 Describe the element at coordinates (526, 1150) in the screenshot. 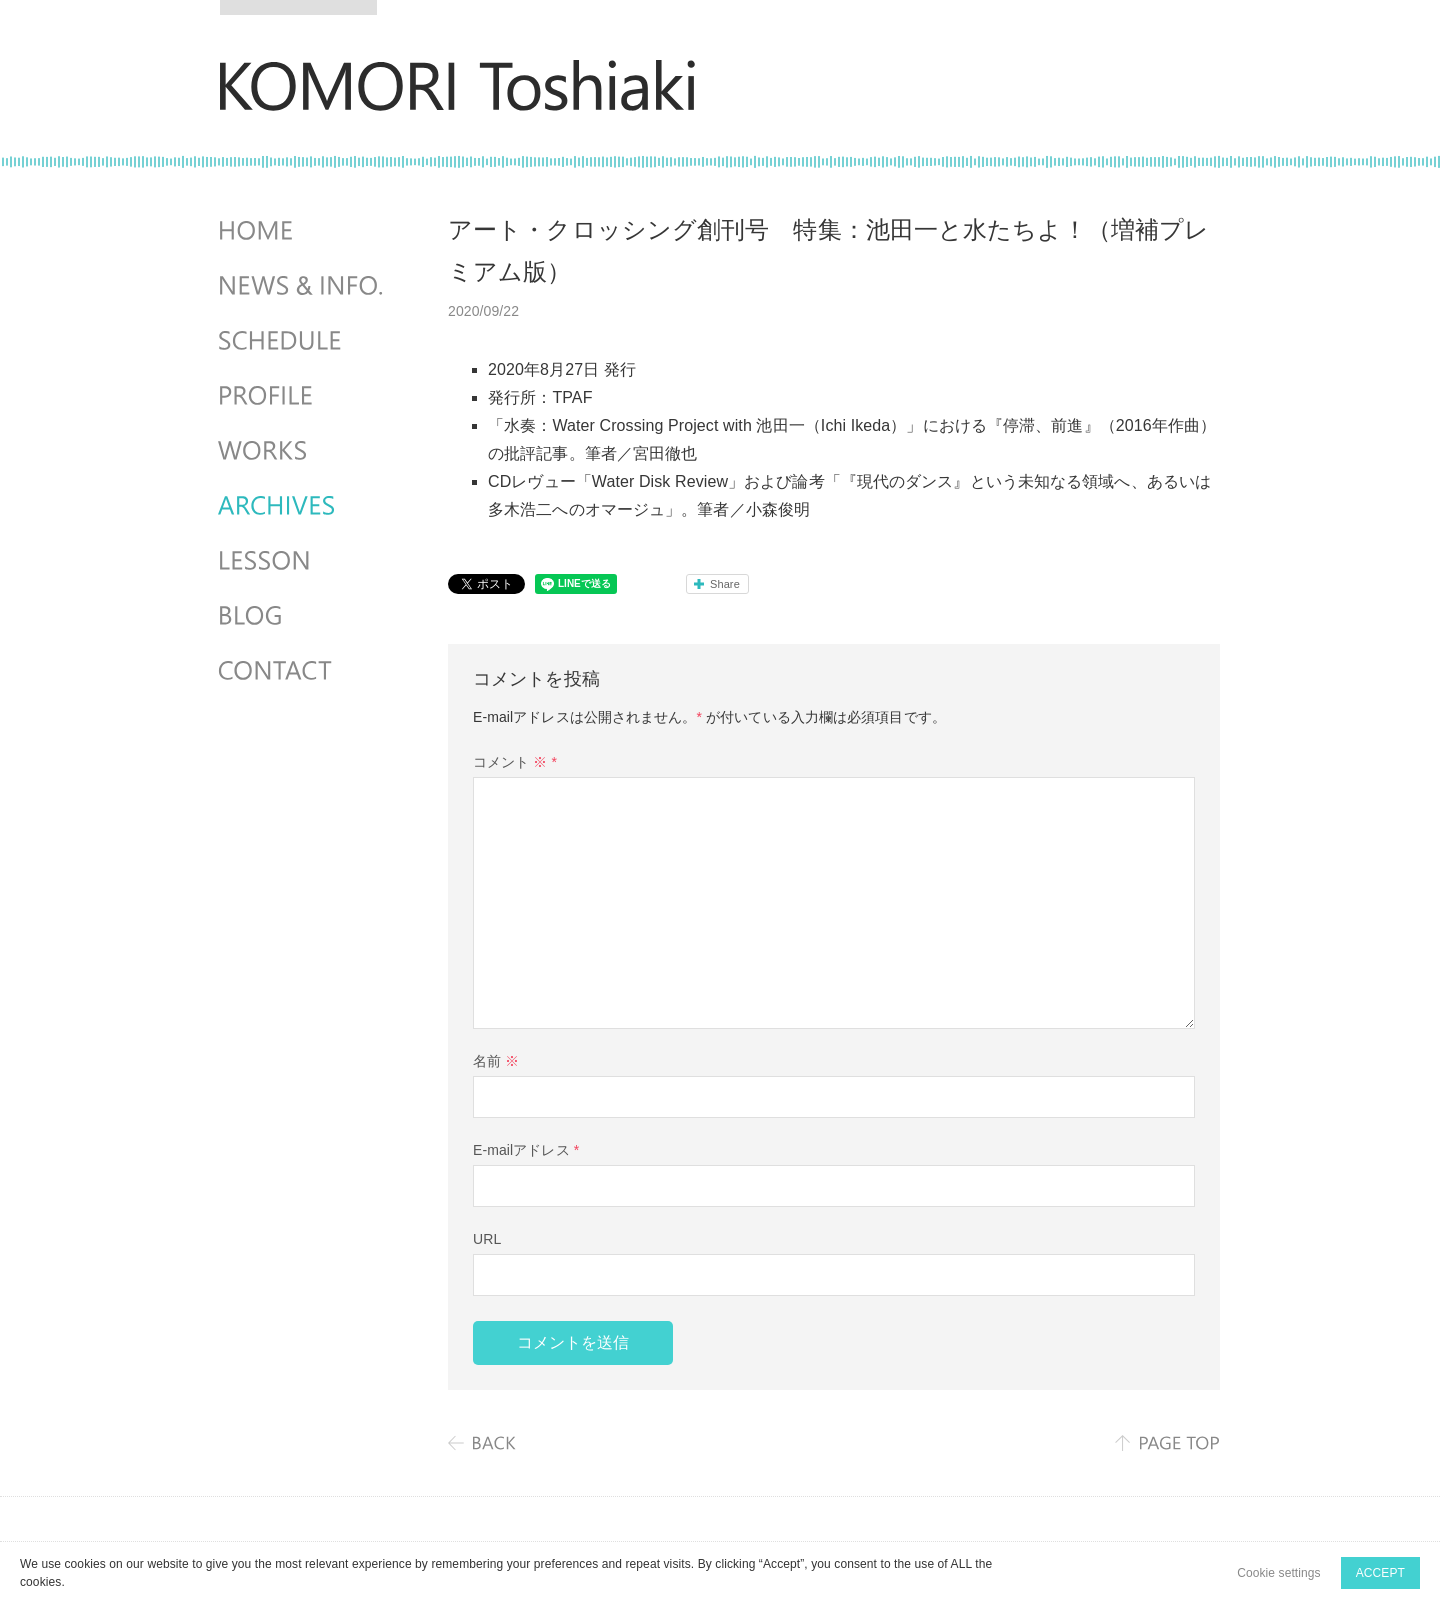

I see `E-mailアドレス` at that location.